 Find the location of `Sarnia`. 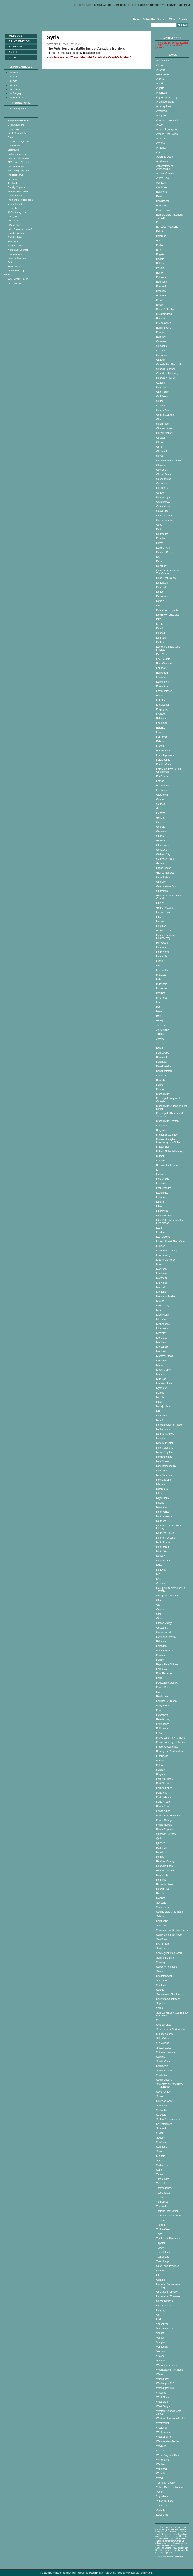

Sarnia is located at coordinates (160, 1971).